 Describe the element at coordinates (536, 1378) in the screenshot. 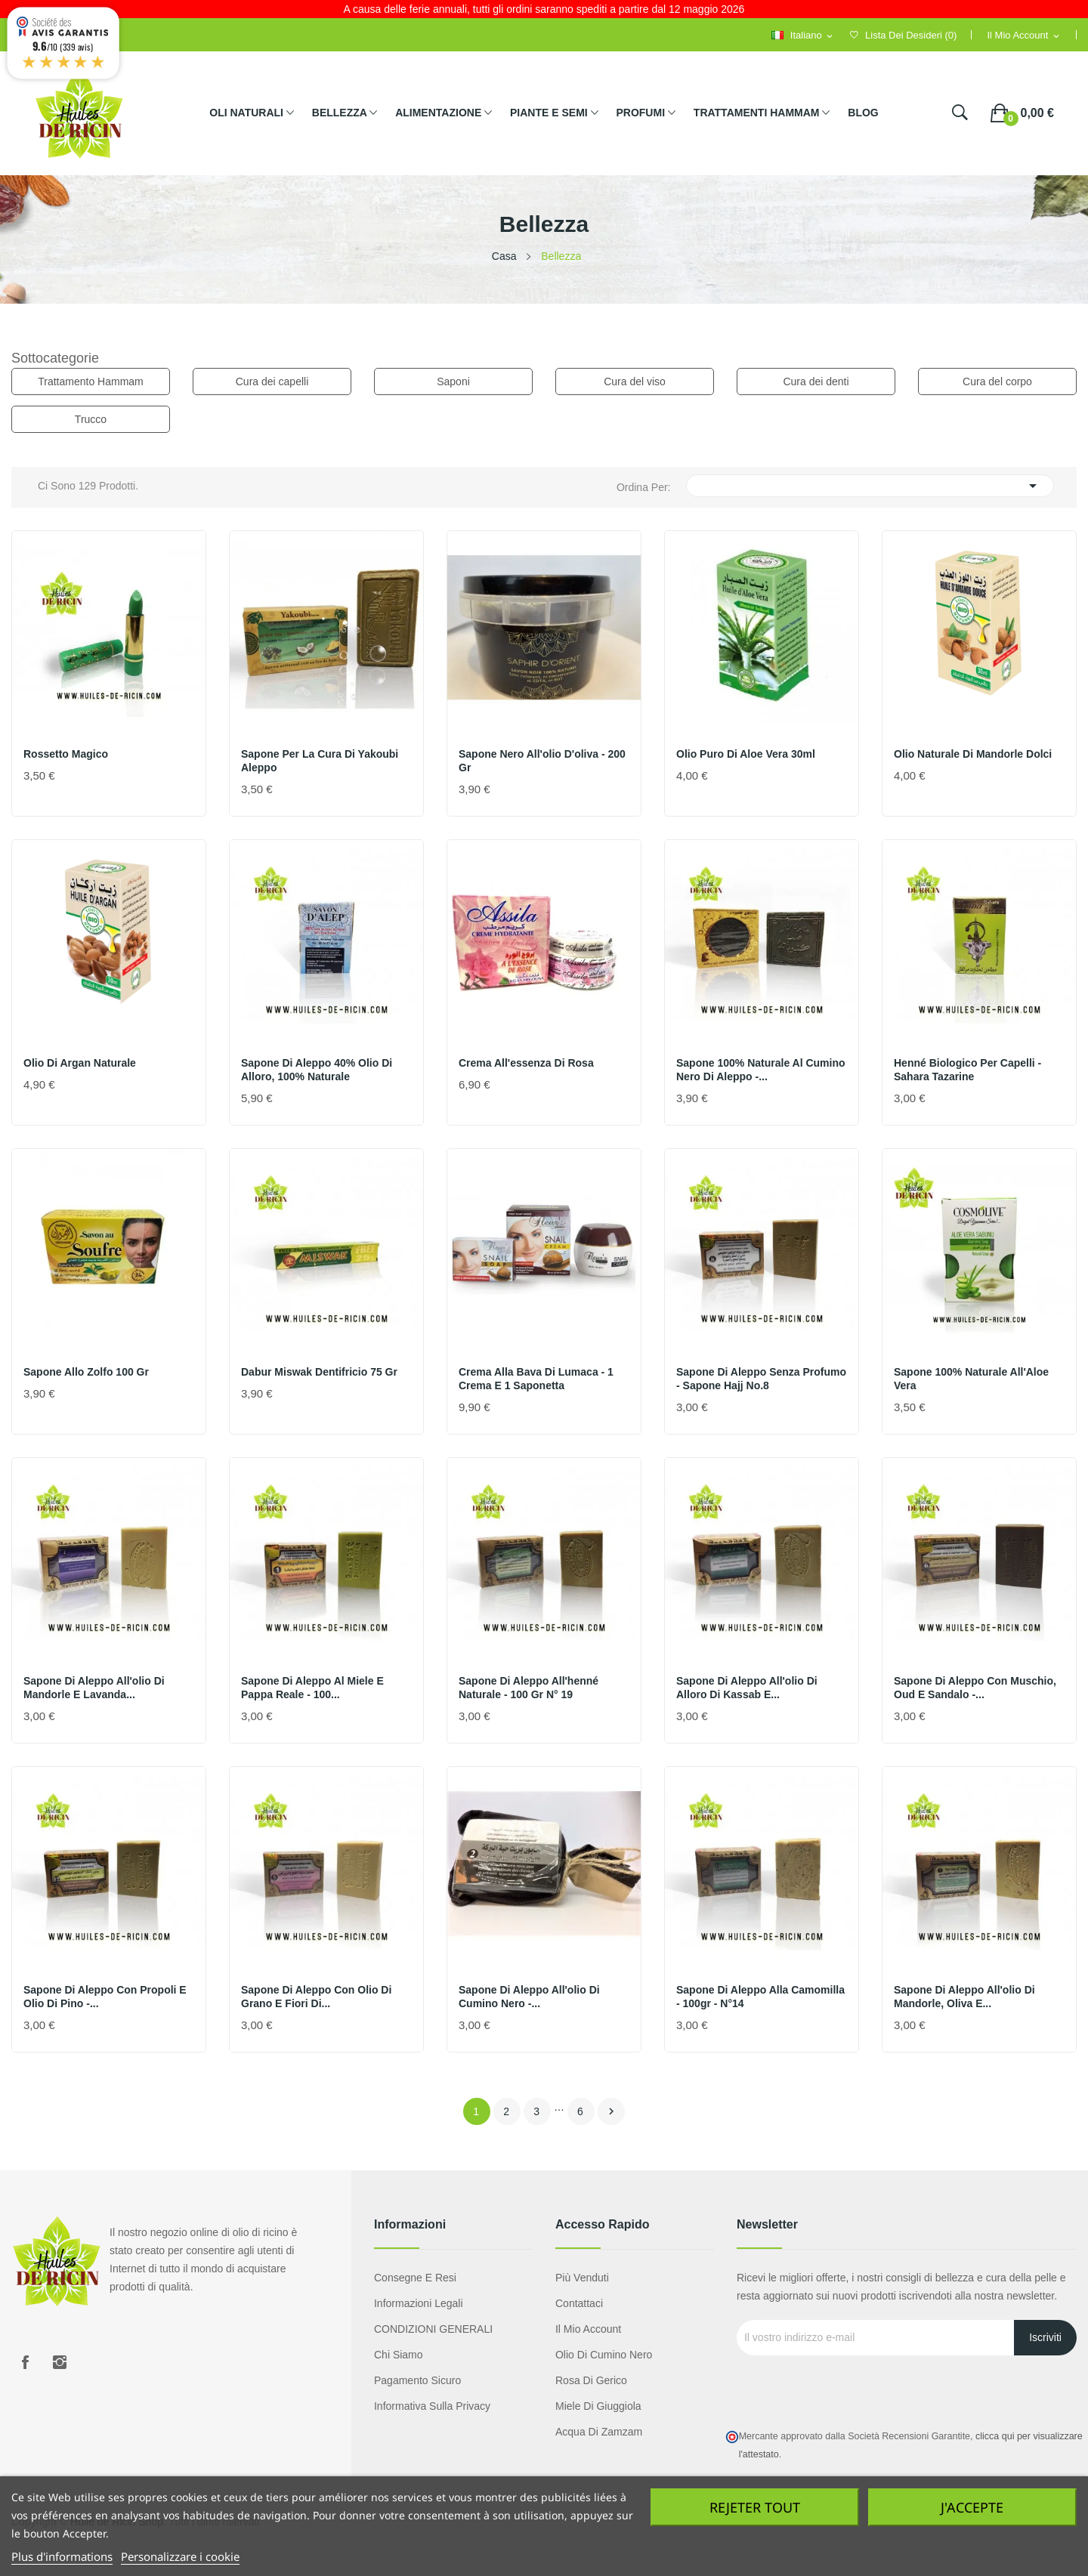

I see `Crema alla bava di lumaca - 1 crema e 1 saponetta` at that location.